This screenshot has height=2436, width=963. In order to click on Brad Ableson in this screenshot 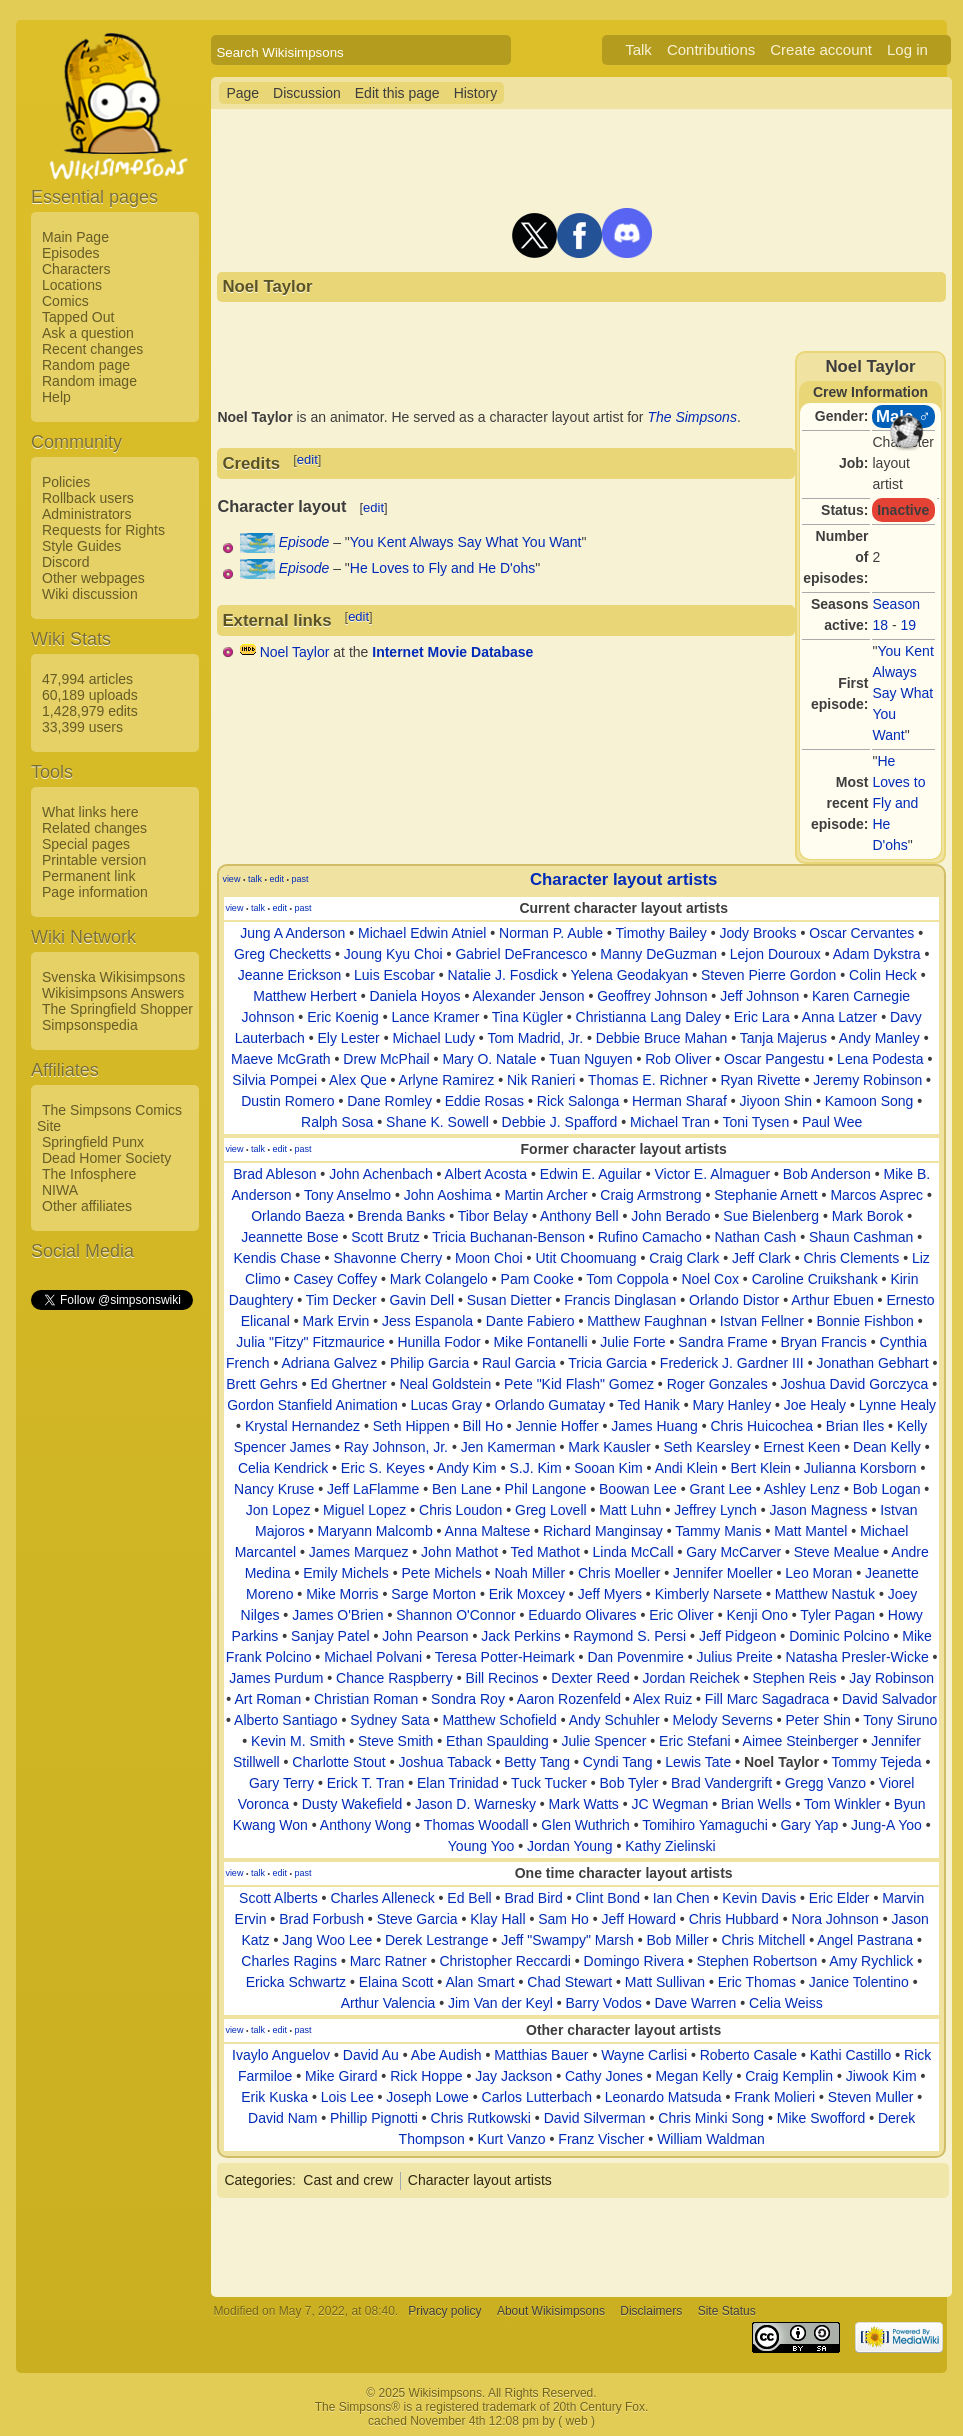, I will do `click(274, 1174)`.